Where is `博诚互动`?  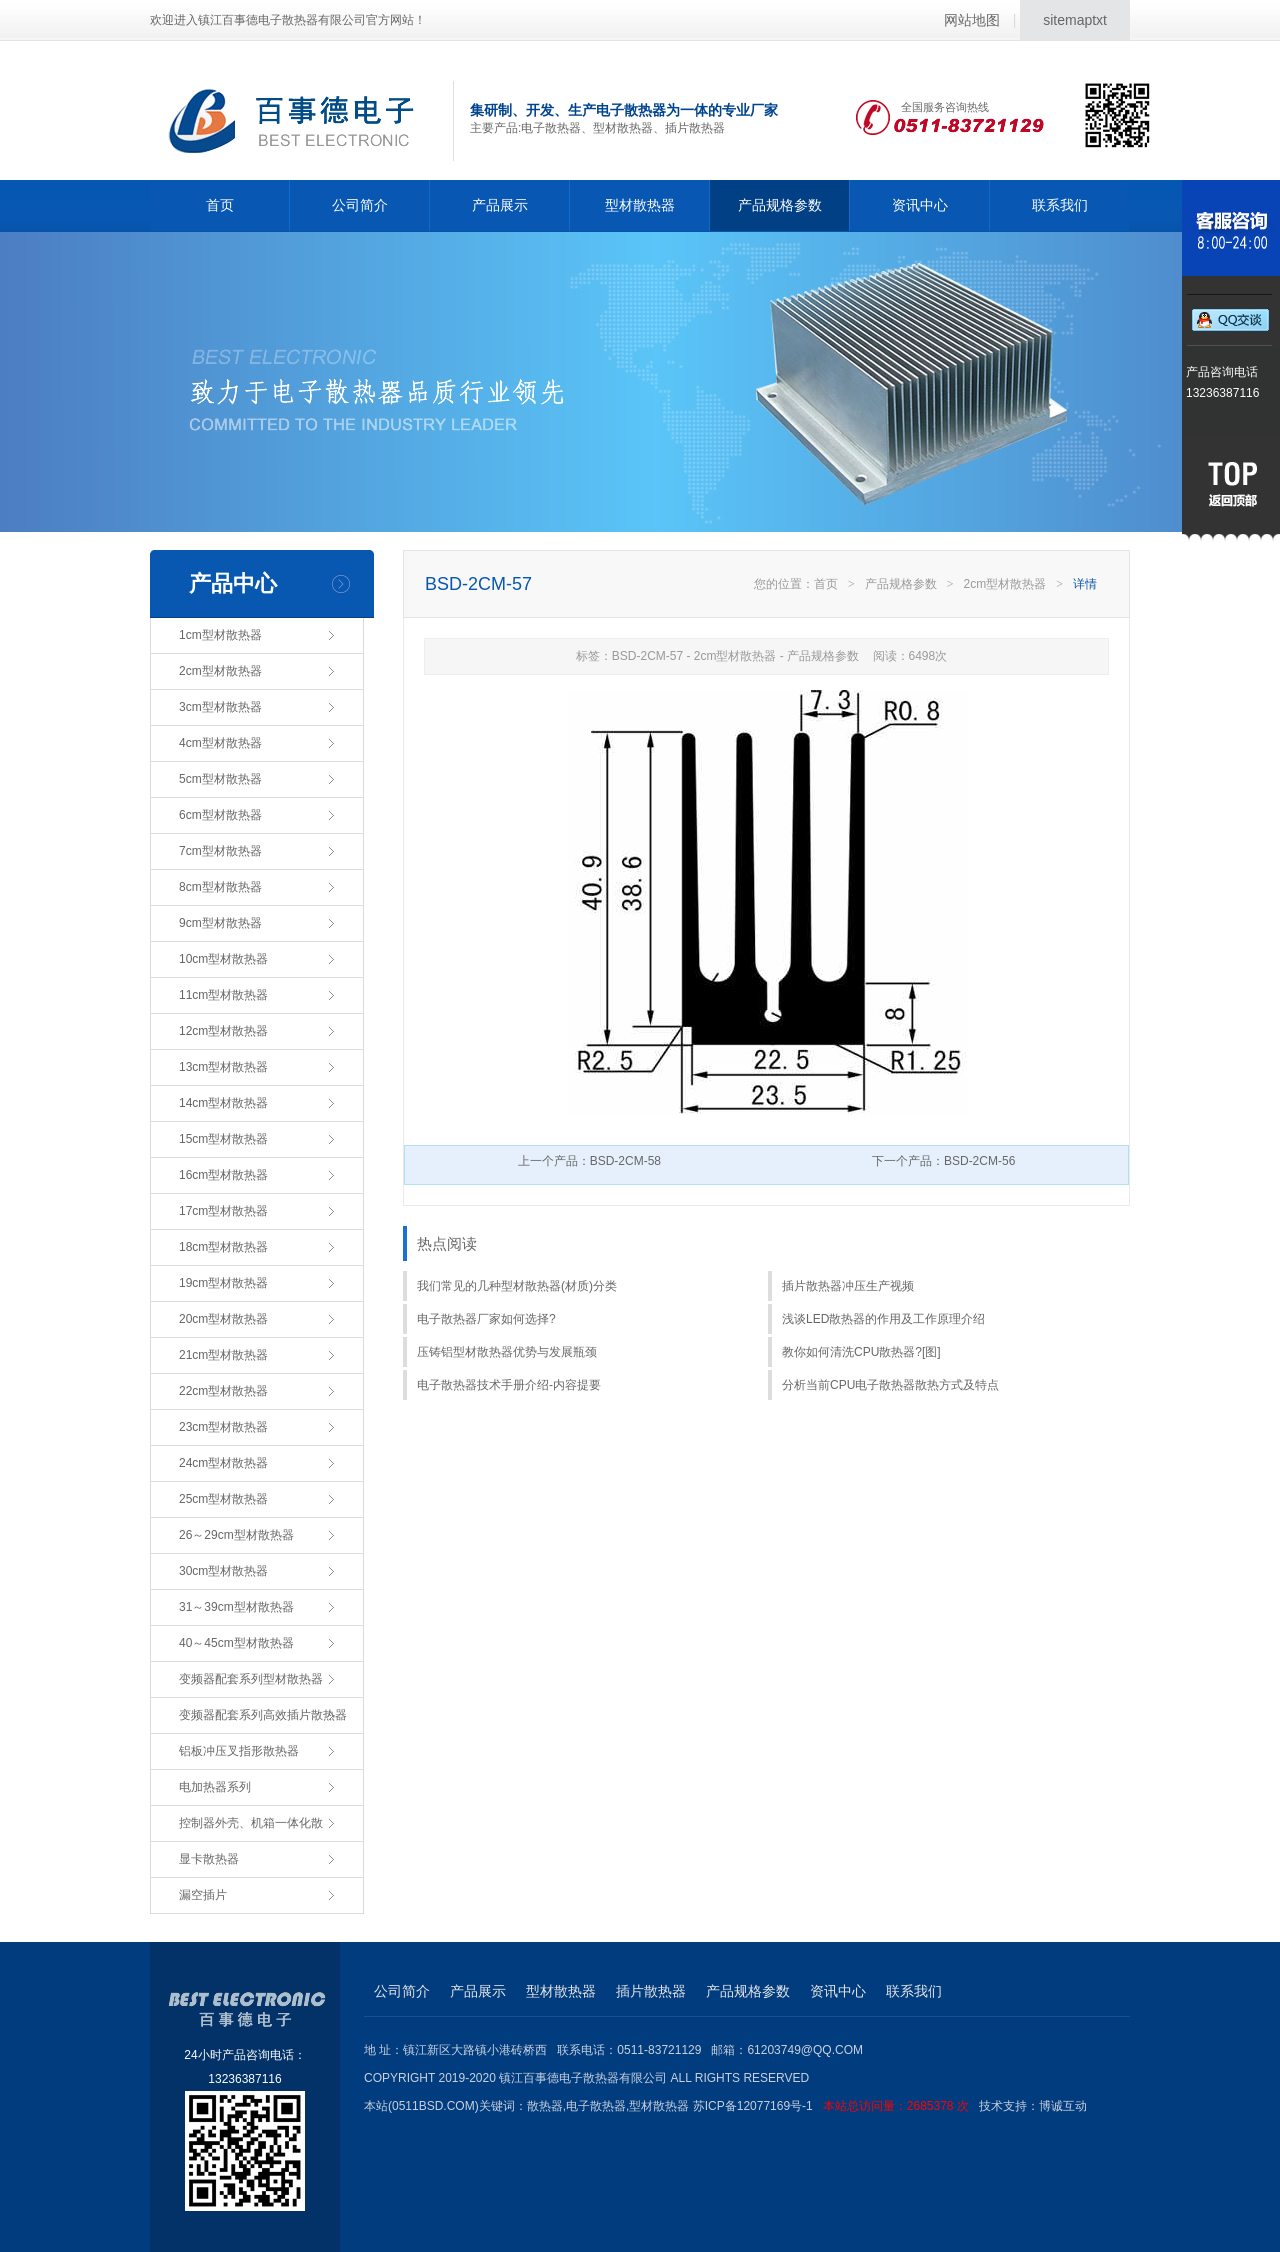
博诚互动 is located at coordinates (1063, 2106).